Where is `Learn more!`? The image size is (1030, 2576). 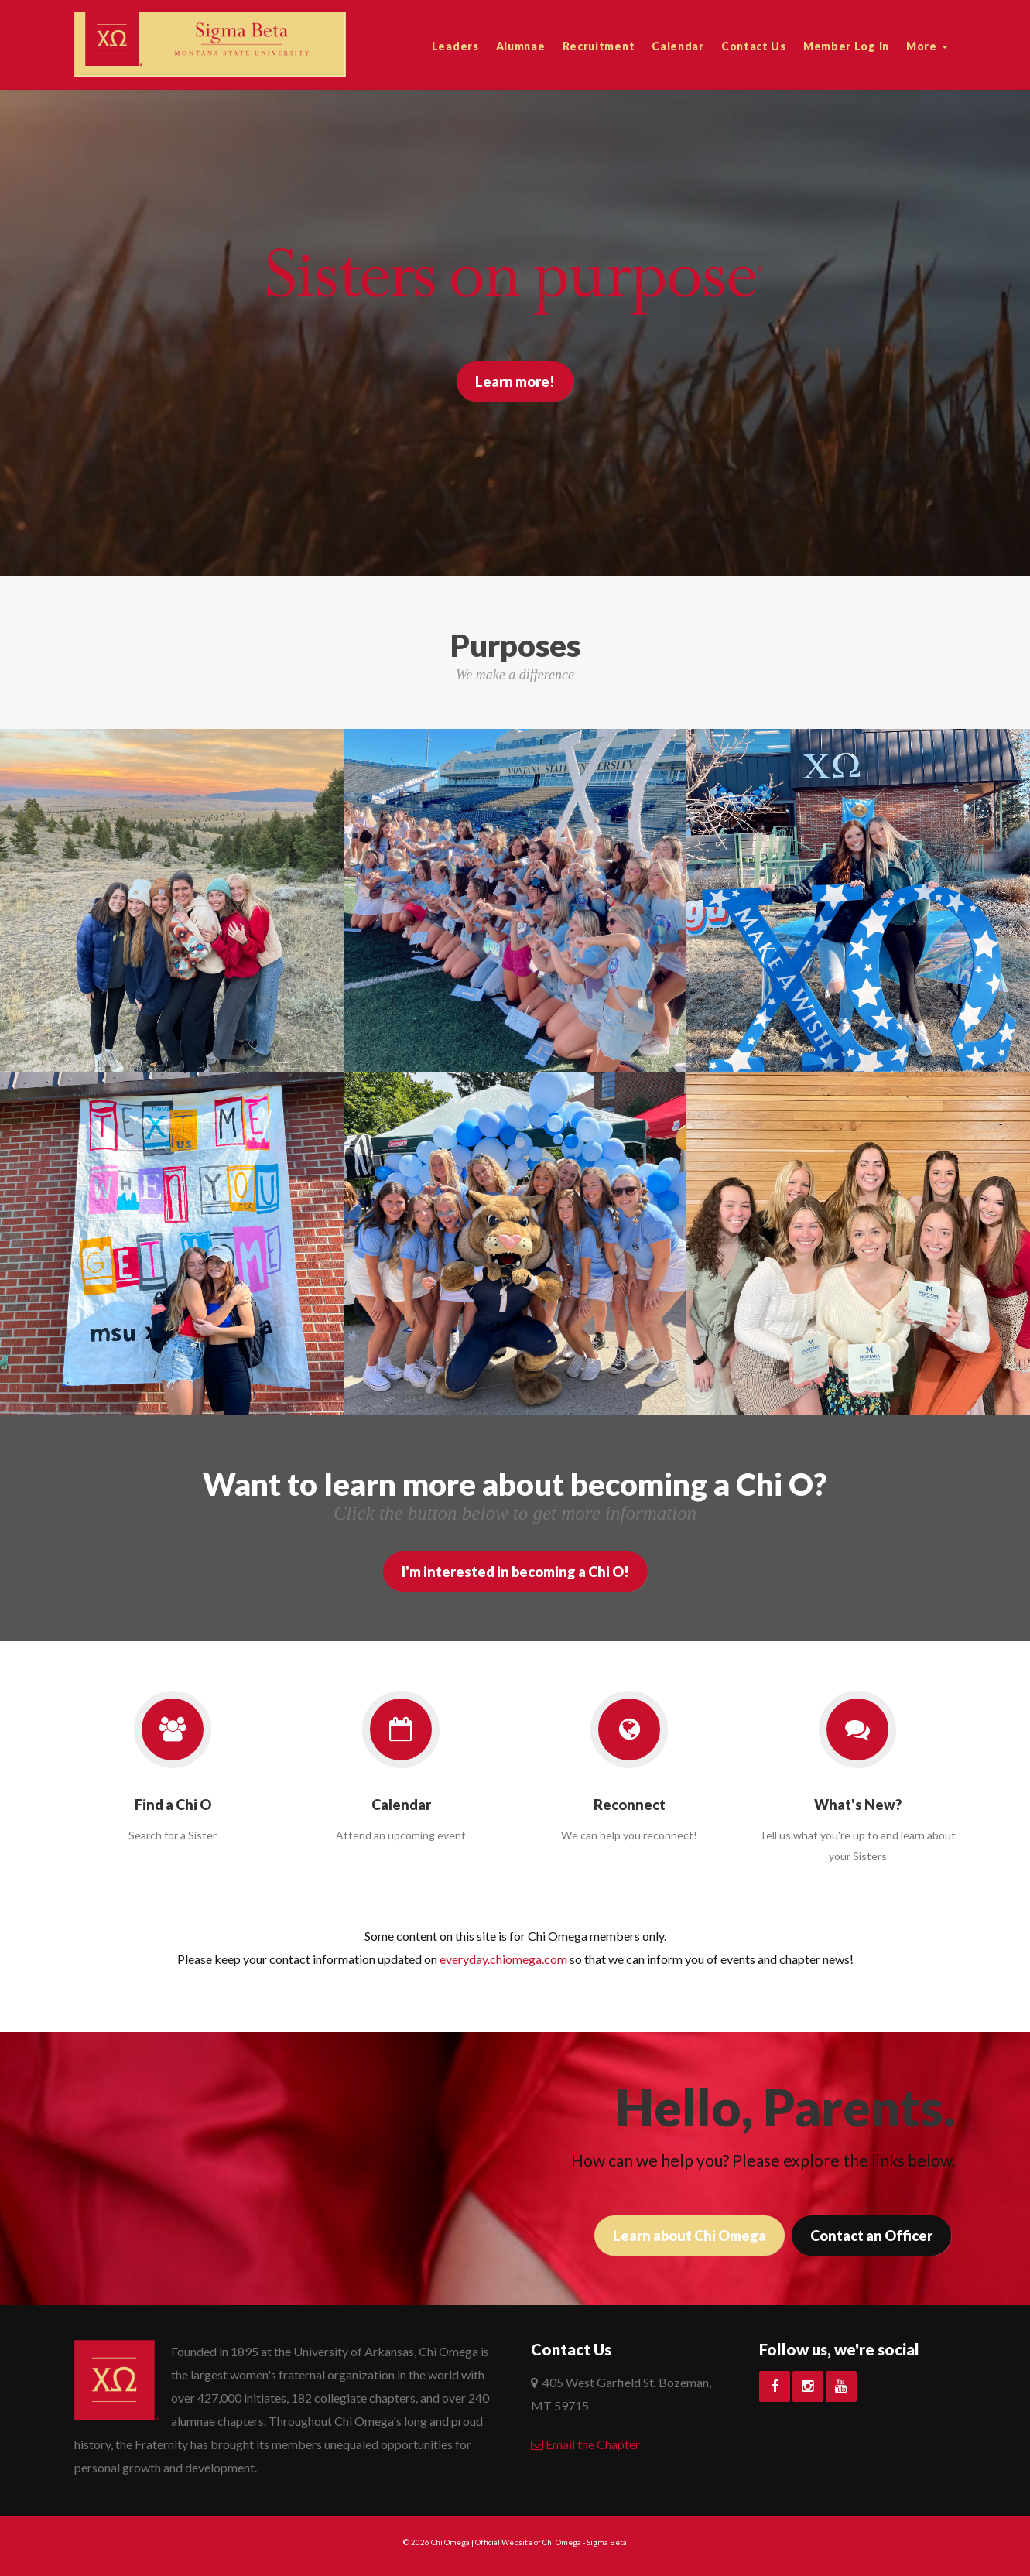
Learn more! is located at coordinates (515, 381).